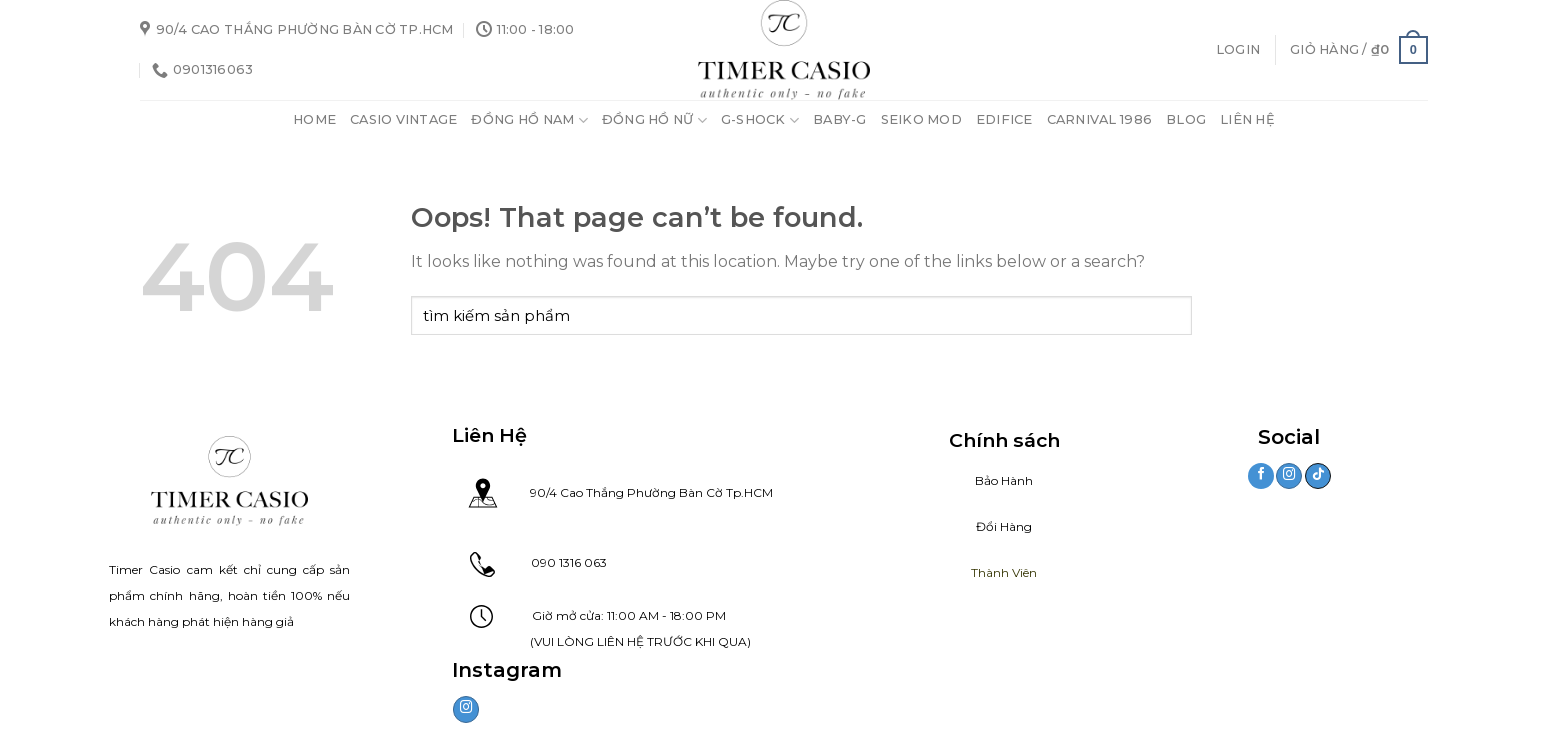 This screenshot has height=753, width=1568. What do you see at coordinates (760, 120) in the screenshot?
I see `G-Shock` at bounding box center [760, 120].